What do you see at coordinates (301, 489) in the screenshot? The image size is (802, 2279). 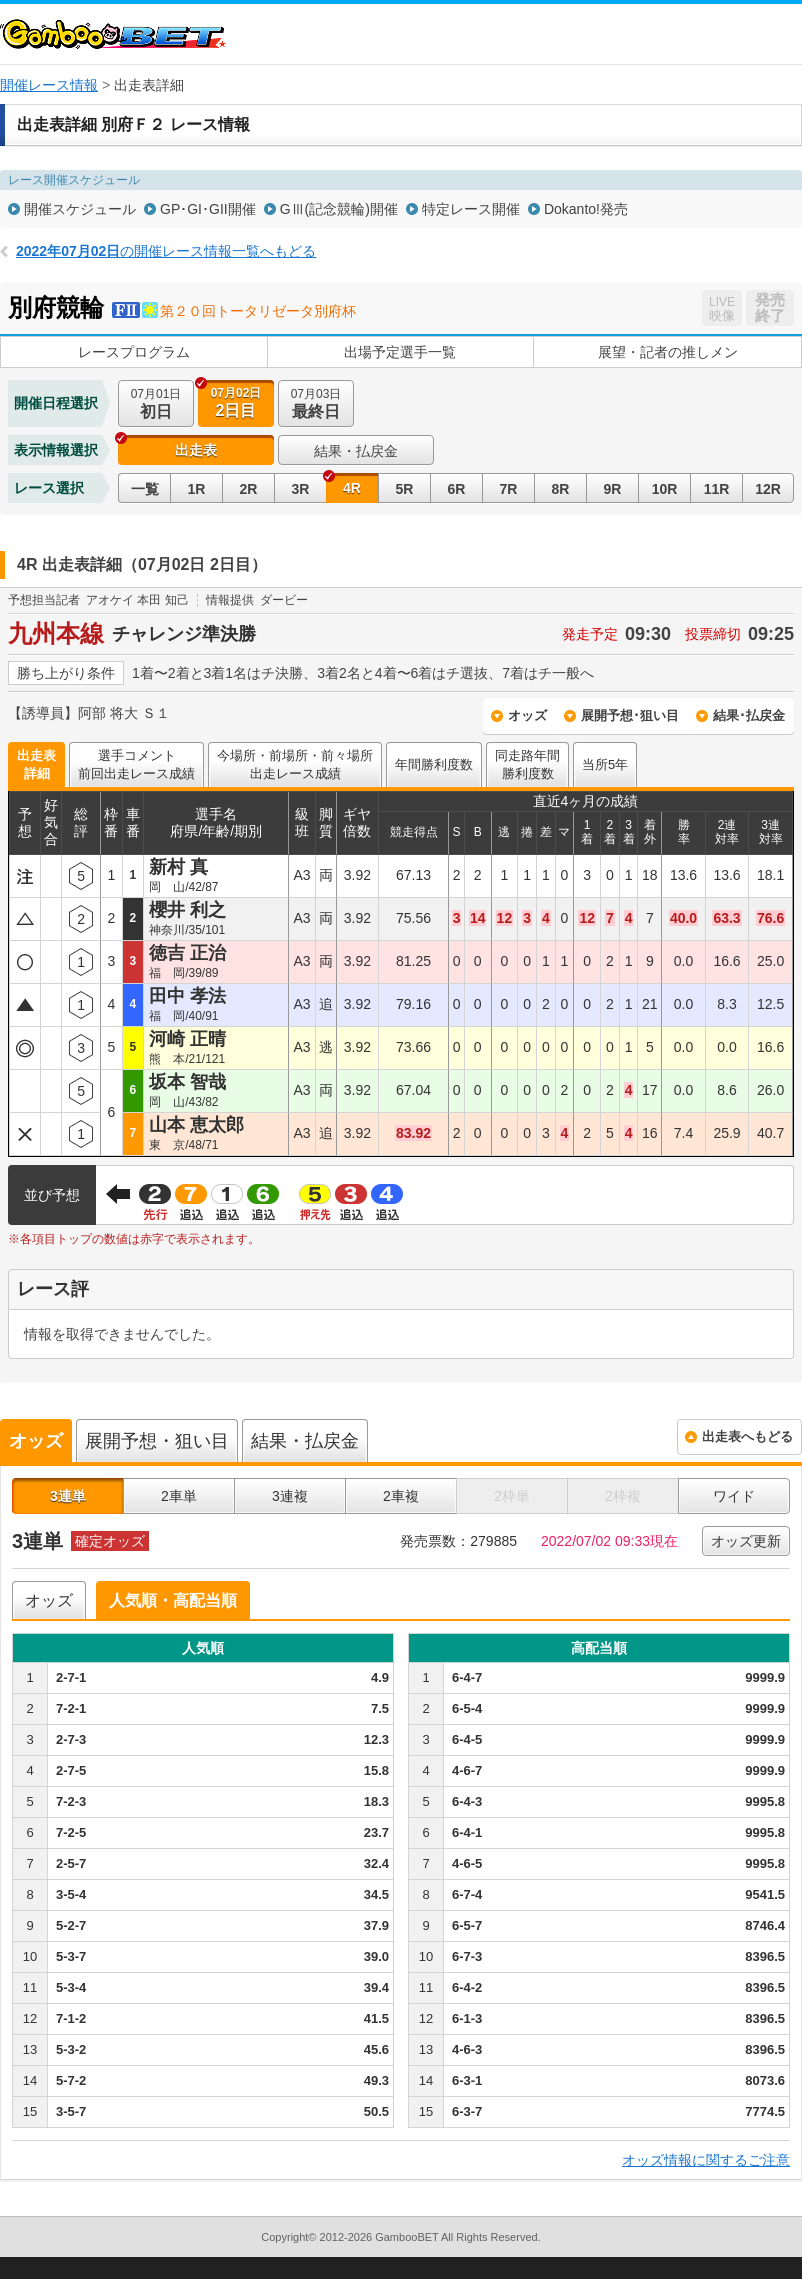 I see `3R` at bounding box center [301, 489].